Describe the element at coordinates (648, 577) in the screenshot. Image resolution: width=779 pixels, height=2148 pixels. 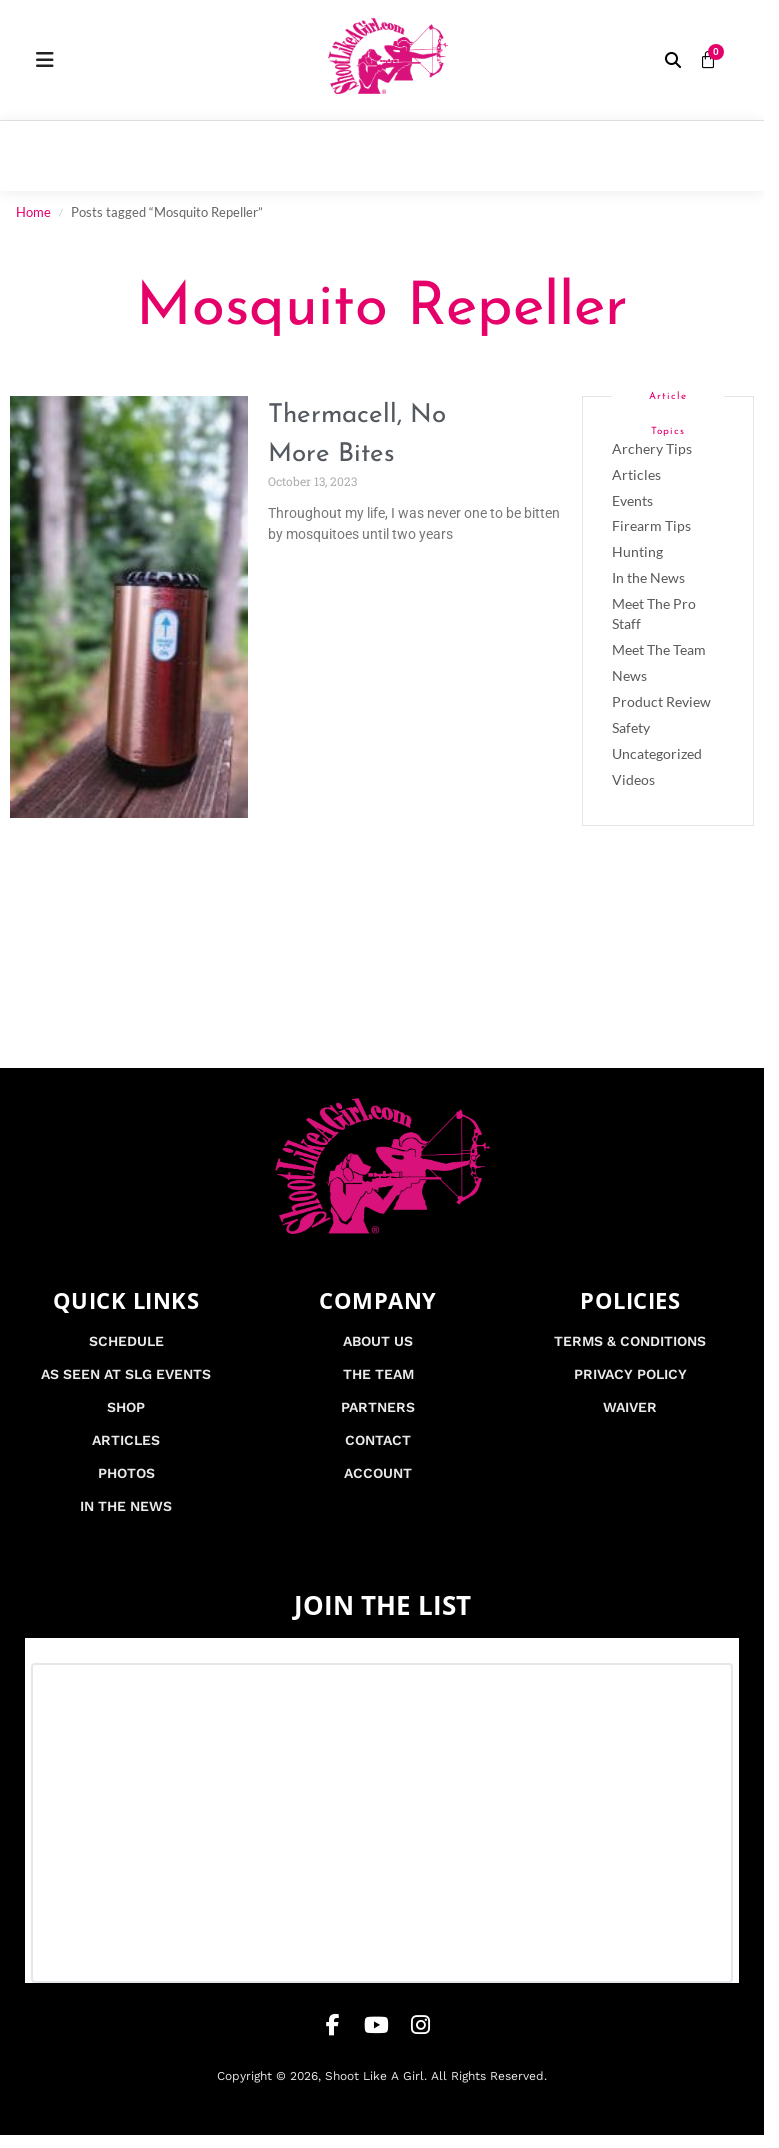
I see `In the News` at that location.